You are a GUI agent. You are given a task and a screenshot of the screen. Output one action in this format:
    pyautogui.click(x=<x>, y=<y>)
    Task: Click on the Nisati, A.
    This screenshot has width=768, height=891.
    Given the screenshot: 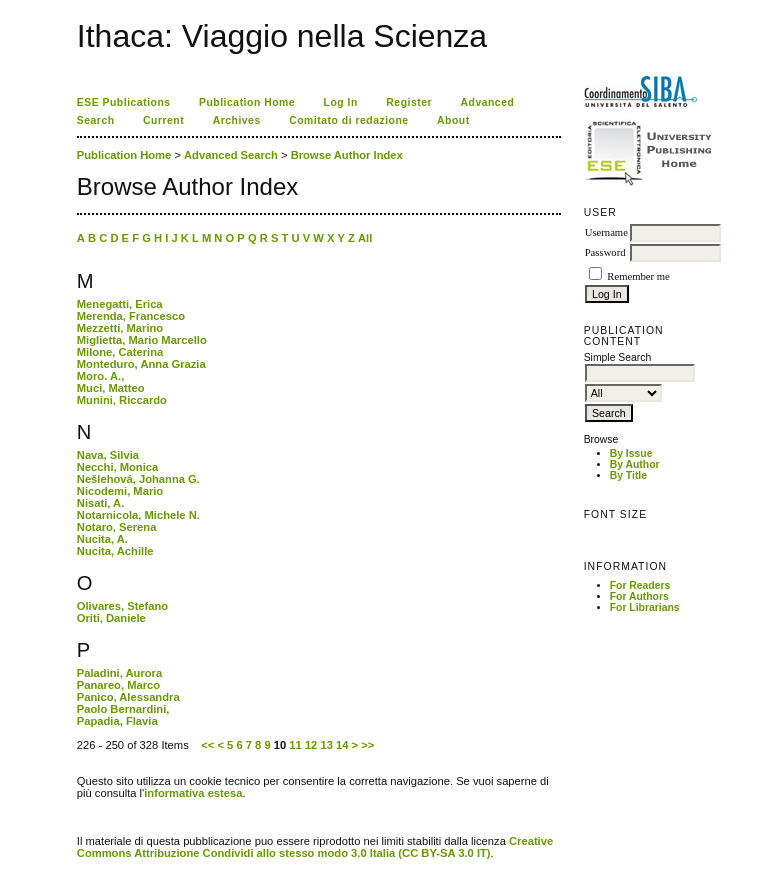 What is the action you would take?
    pyautogui.click(x=100, y=503)
    